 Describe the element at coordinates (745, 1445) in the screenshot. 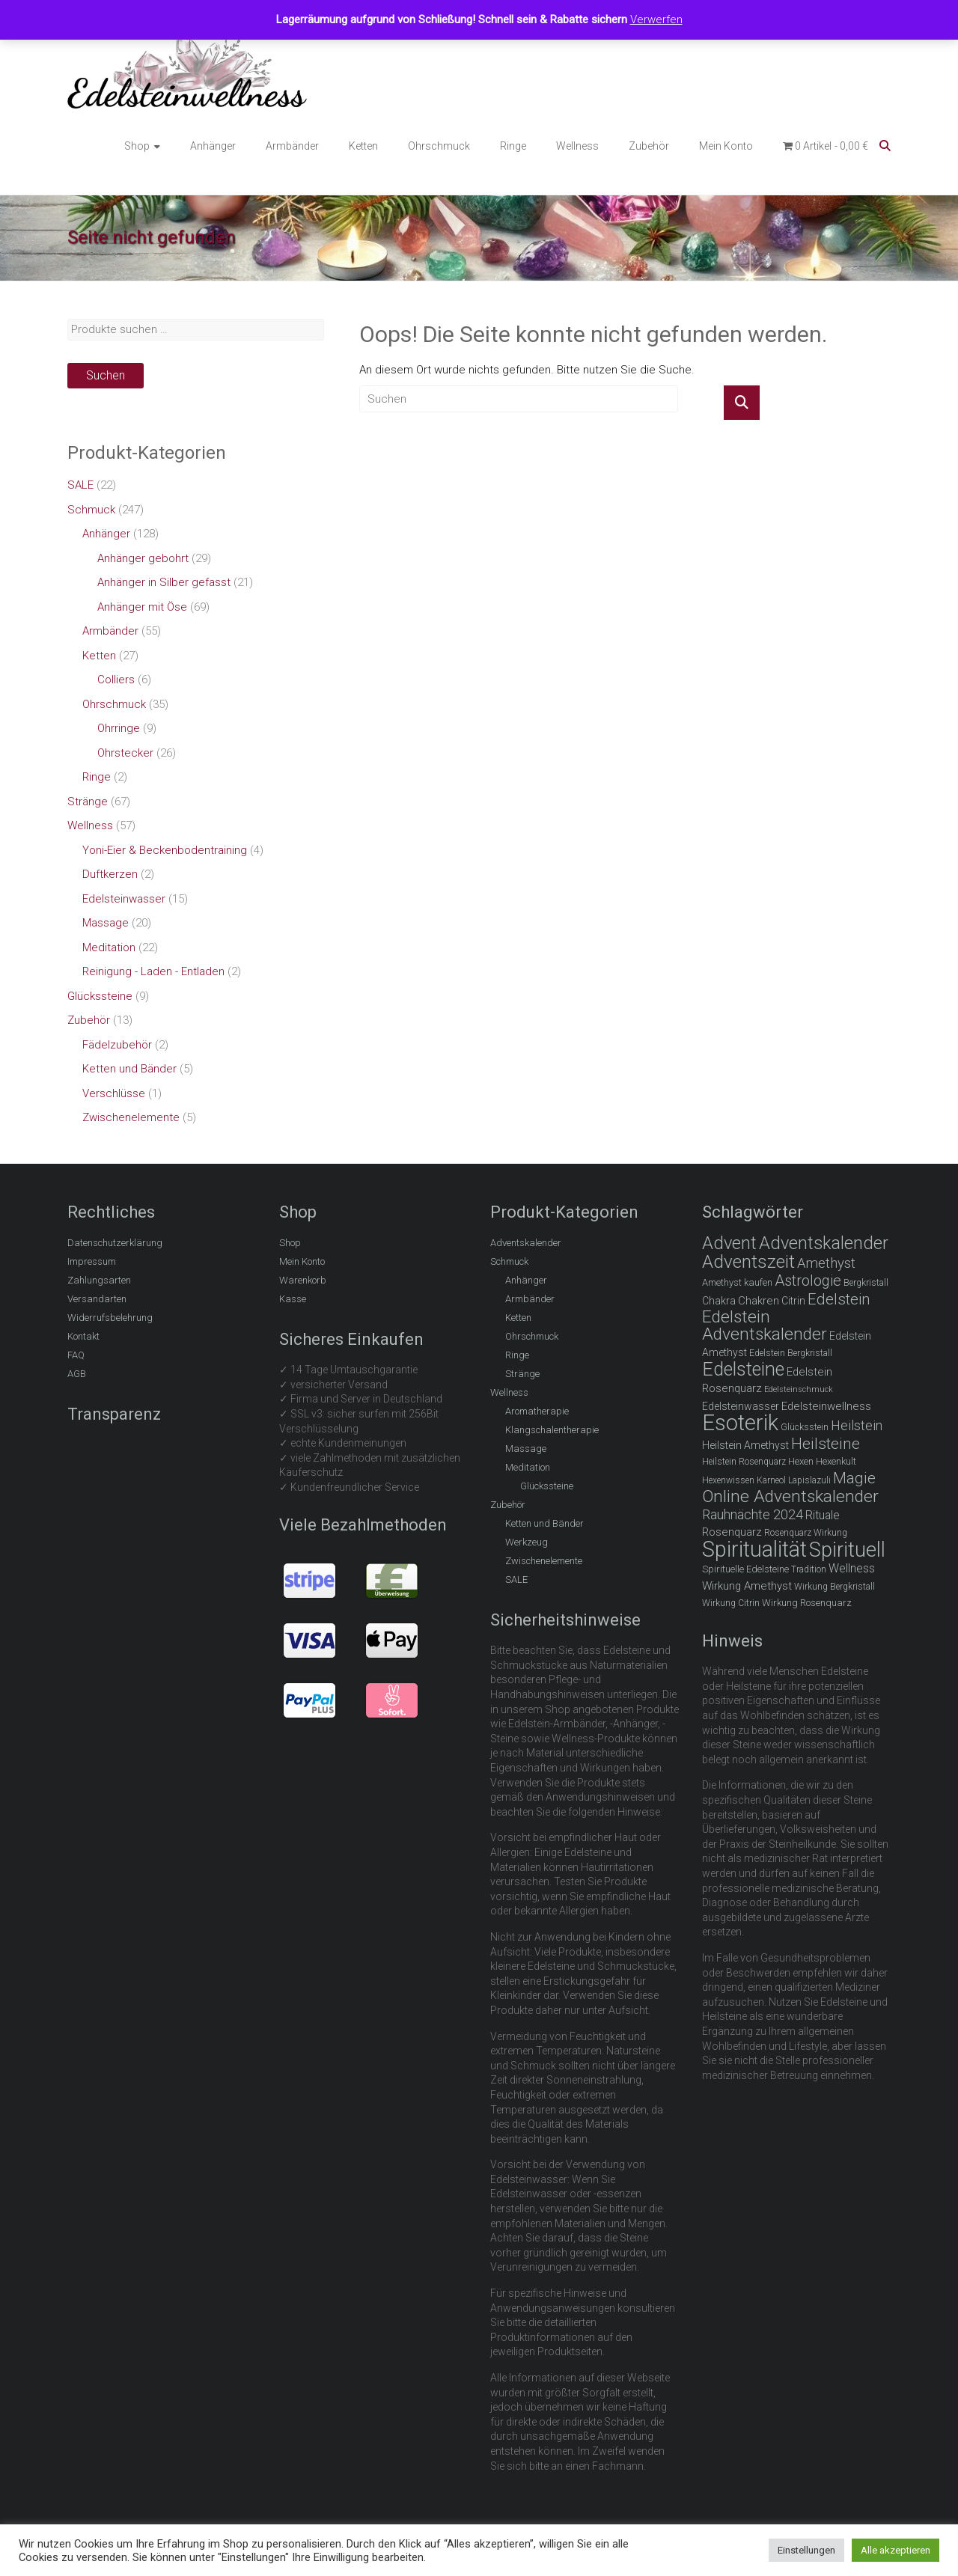

I see `Heilstein Amethyst [Heilstein Amethyst (8 Einträge)]` at that location.